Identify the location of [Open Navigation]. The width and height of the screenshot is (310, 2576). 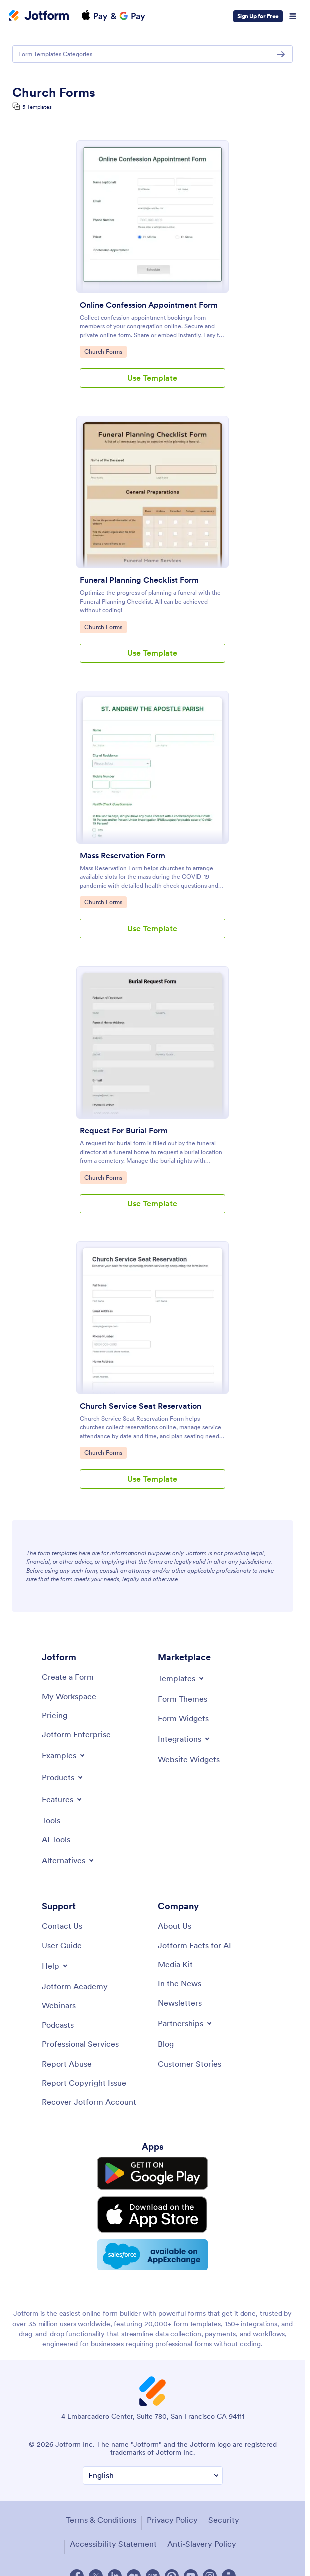
(293, 16).